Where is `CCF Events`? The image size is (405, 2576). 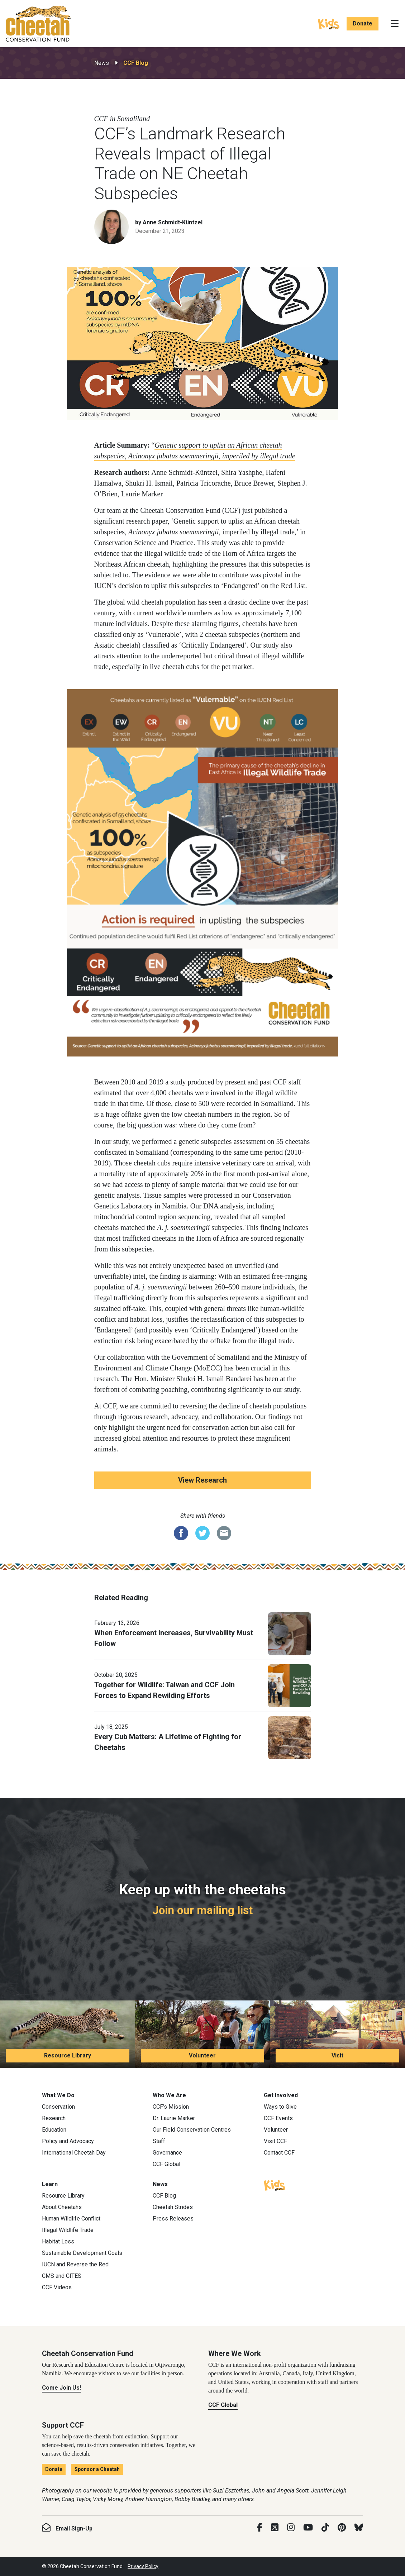
CCF Events is located at coordinates (278, 2118).